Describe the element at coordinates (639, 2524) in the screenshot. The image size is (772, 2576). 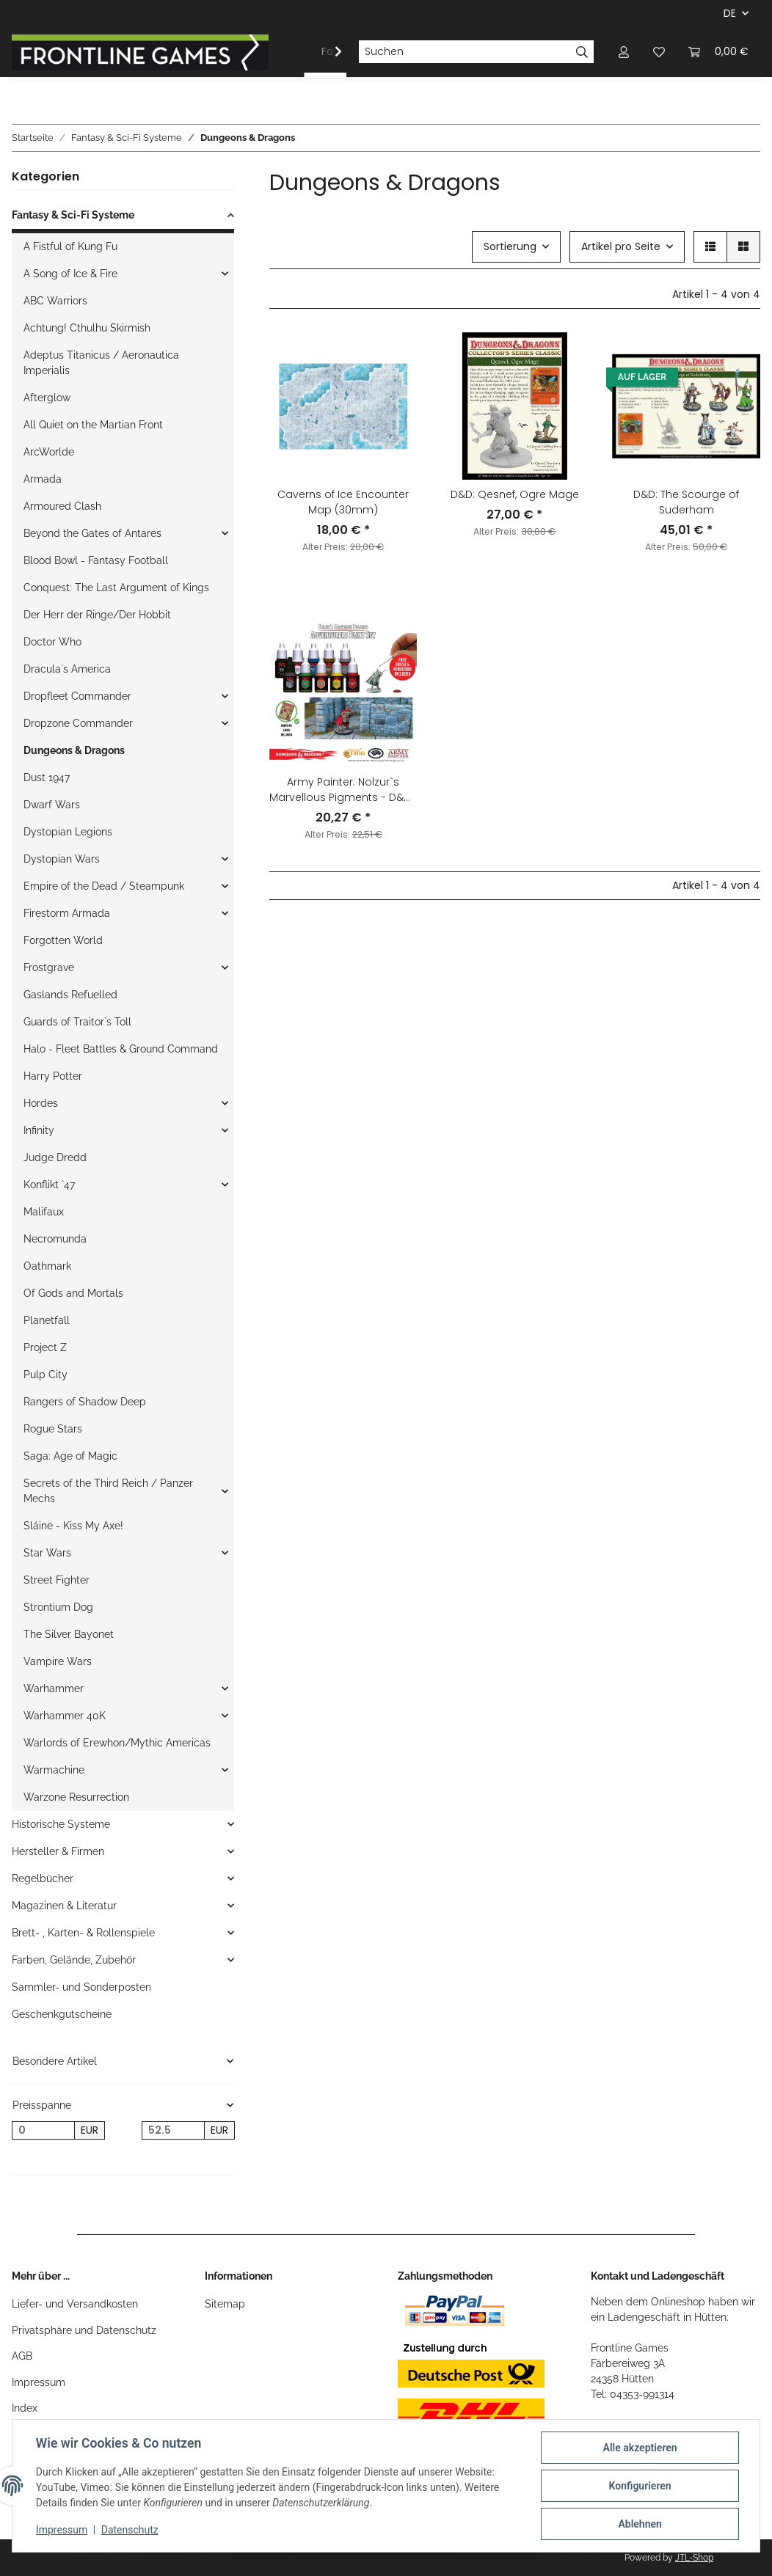
I see `Ablehnen` at that location.